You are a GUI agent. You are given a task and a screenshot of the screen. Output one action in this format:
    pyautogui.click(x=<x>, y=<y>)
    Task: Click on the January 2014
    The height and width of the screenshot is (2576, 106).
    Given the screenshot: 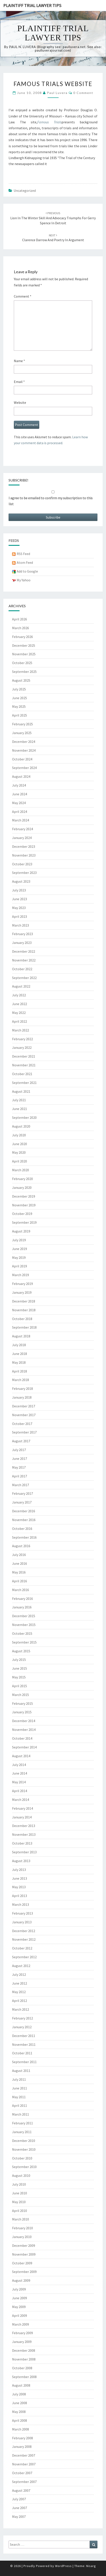 What is the action you would take?
    pyautogui.click(x=22, y=1817)
    